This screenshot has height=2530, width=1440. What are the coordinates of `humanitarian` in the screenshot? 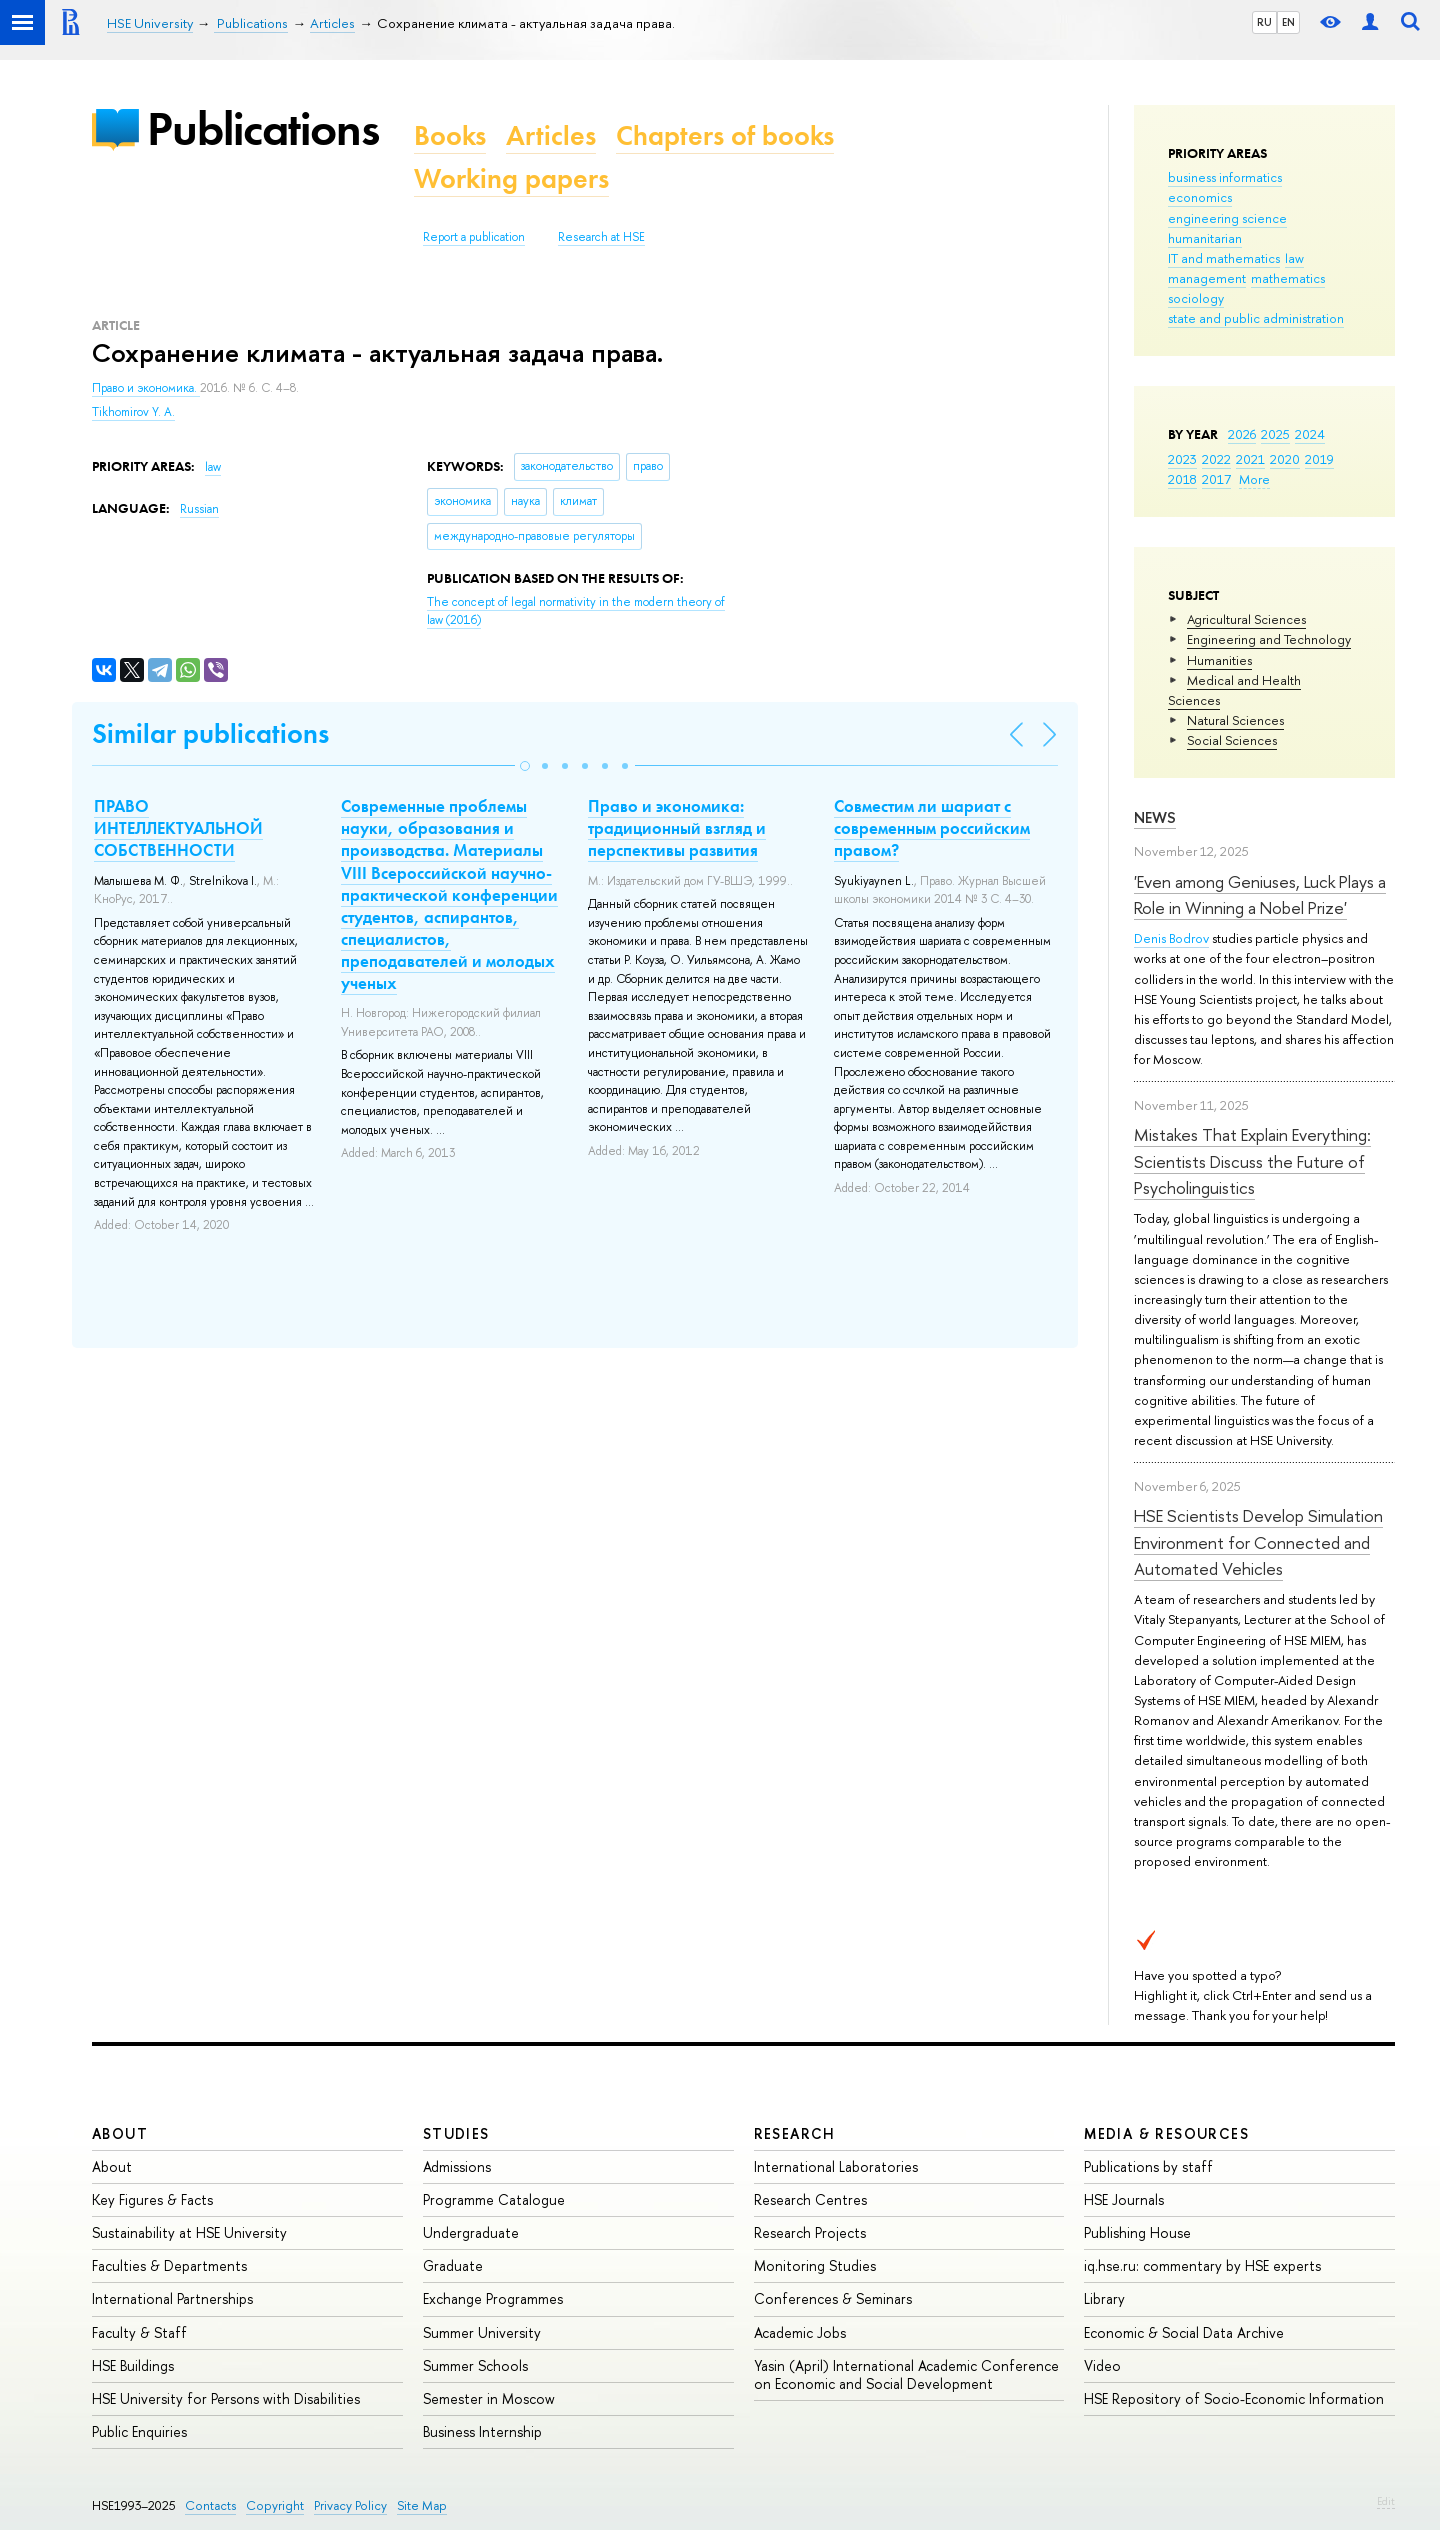 It's located at (1205, 238).